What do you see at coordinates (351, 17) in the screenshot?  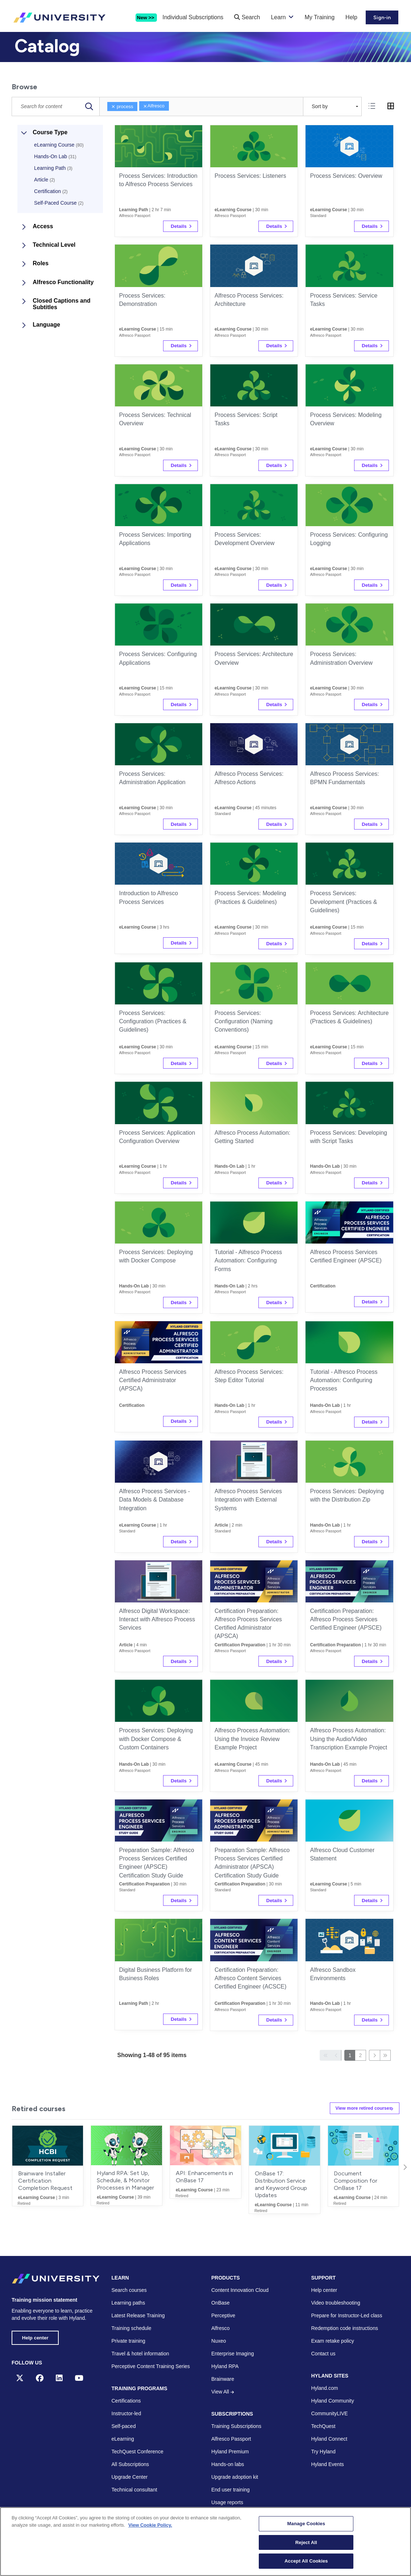 I see `Help` at bounding box center [351, 17].